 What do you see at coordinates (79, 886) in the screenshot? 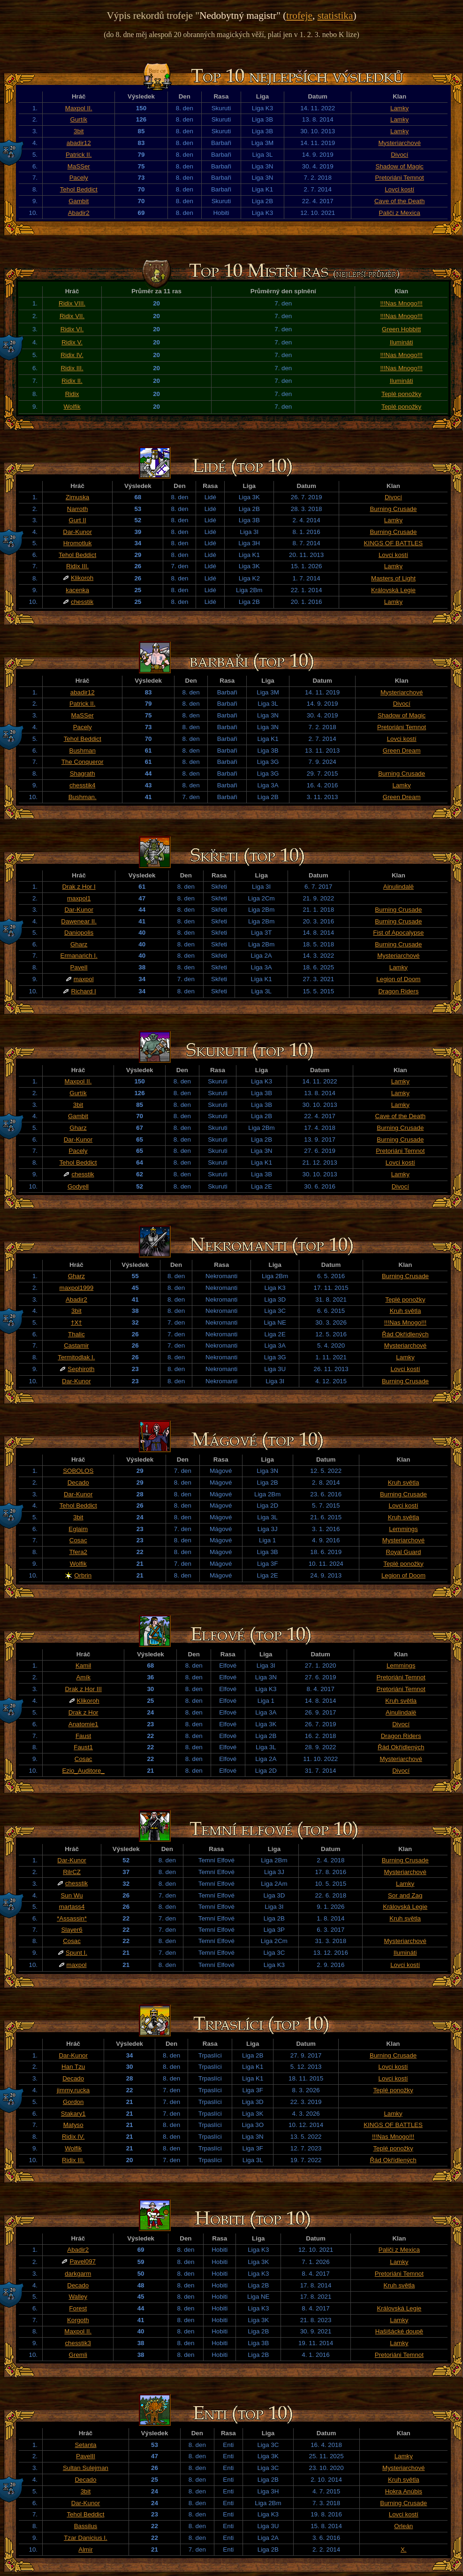
I see `Drak z Hor I` at bounding box center [79, 886].